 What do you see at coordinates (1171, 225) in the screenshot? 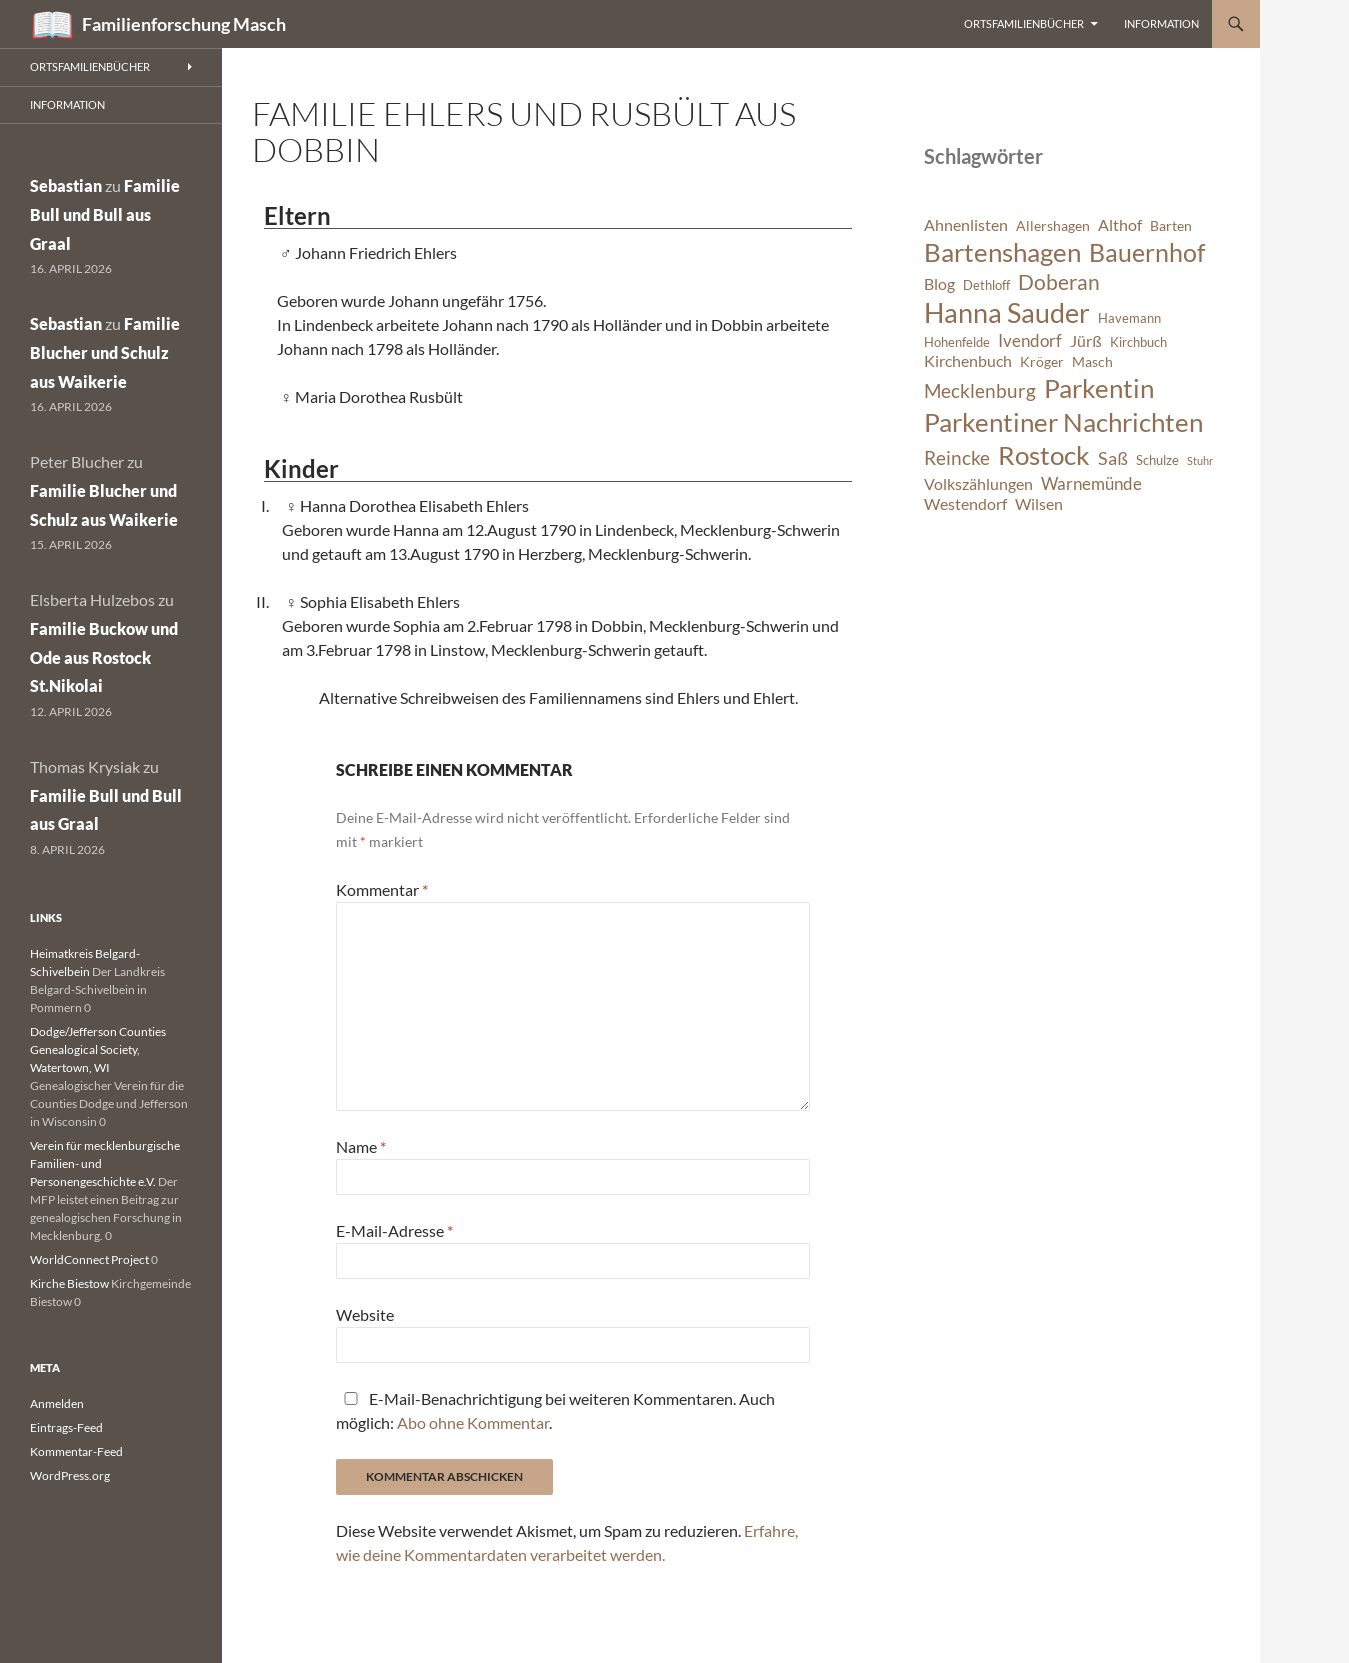
I see `Barten [Barten (7 Einträge)]` at bounding box center [1171, 225].